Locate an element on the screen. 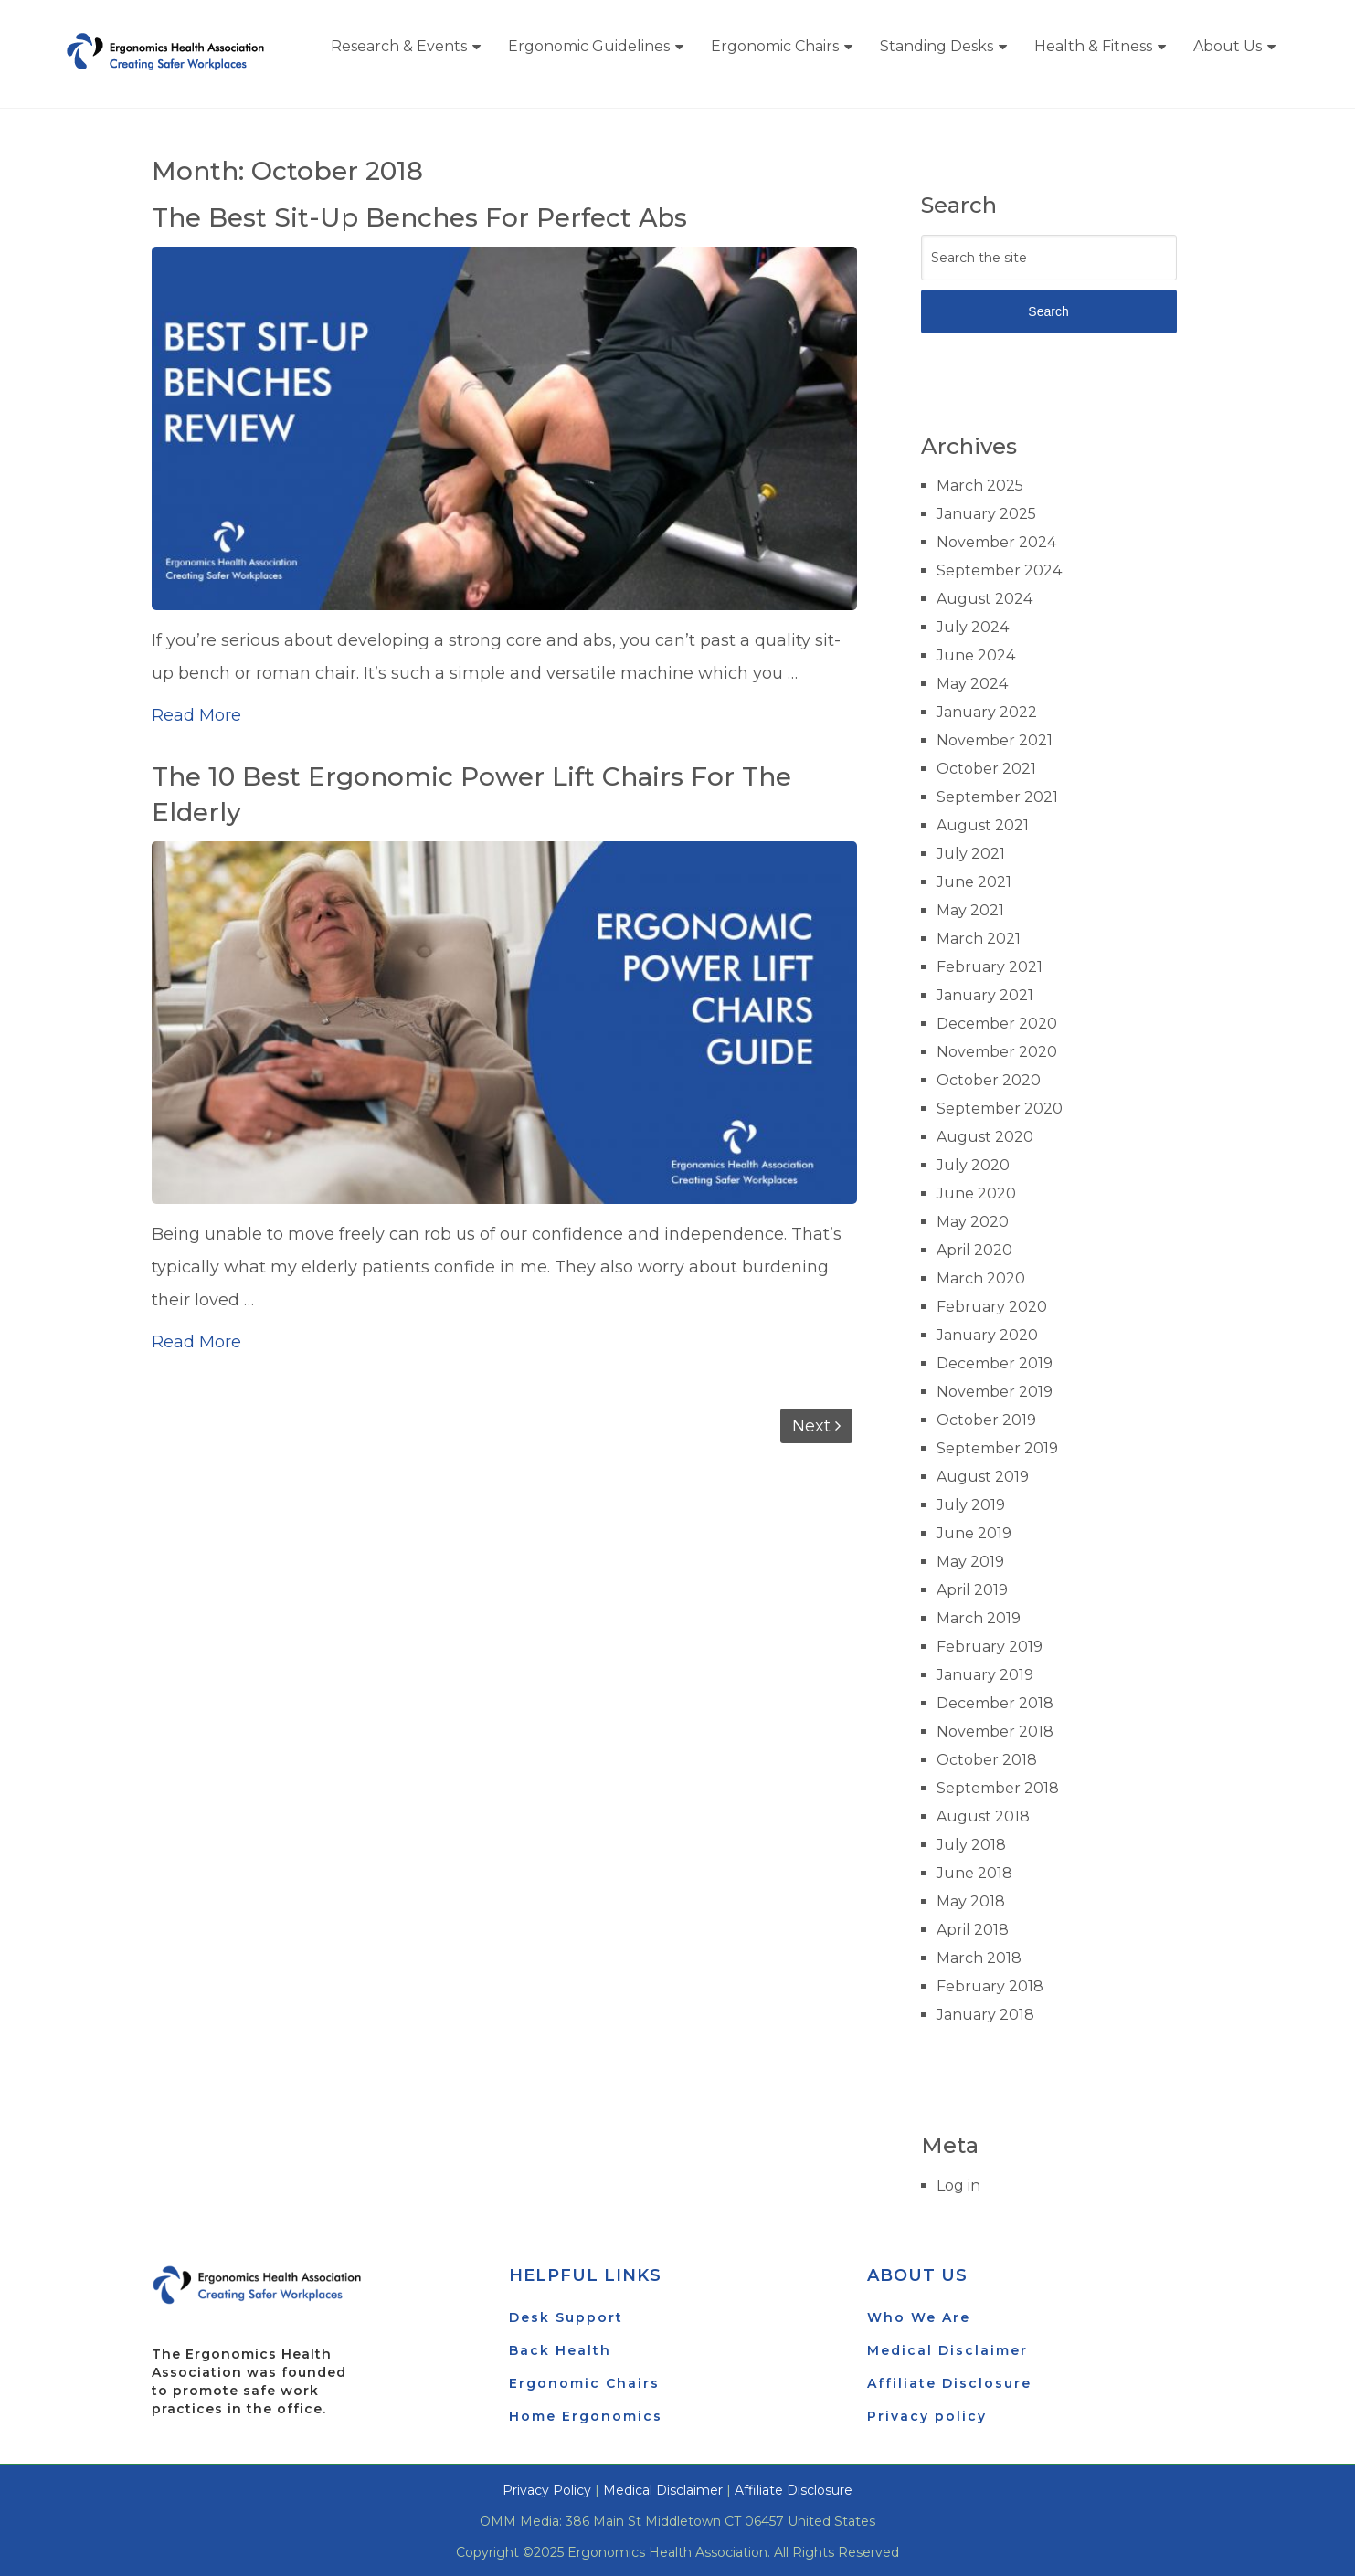  February 2020 is located at coordinates (992, 1306).